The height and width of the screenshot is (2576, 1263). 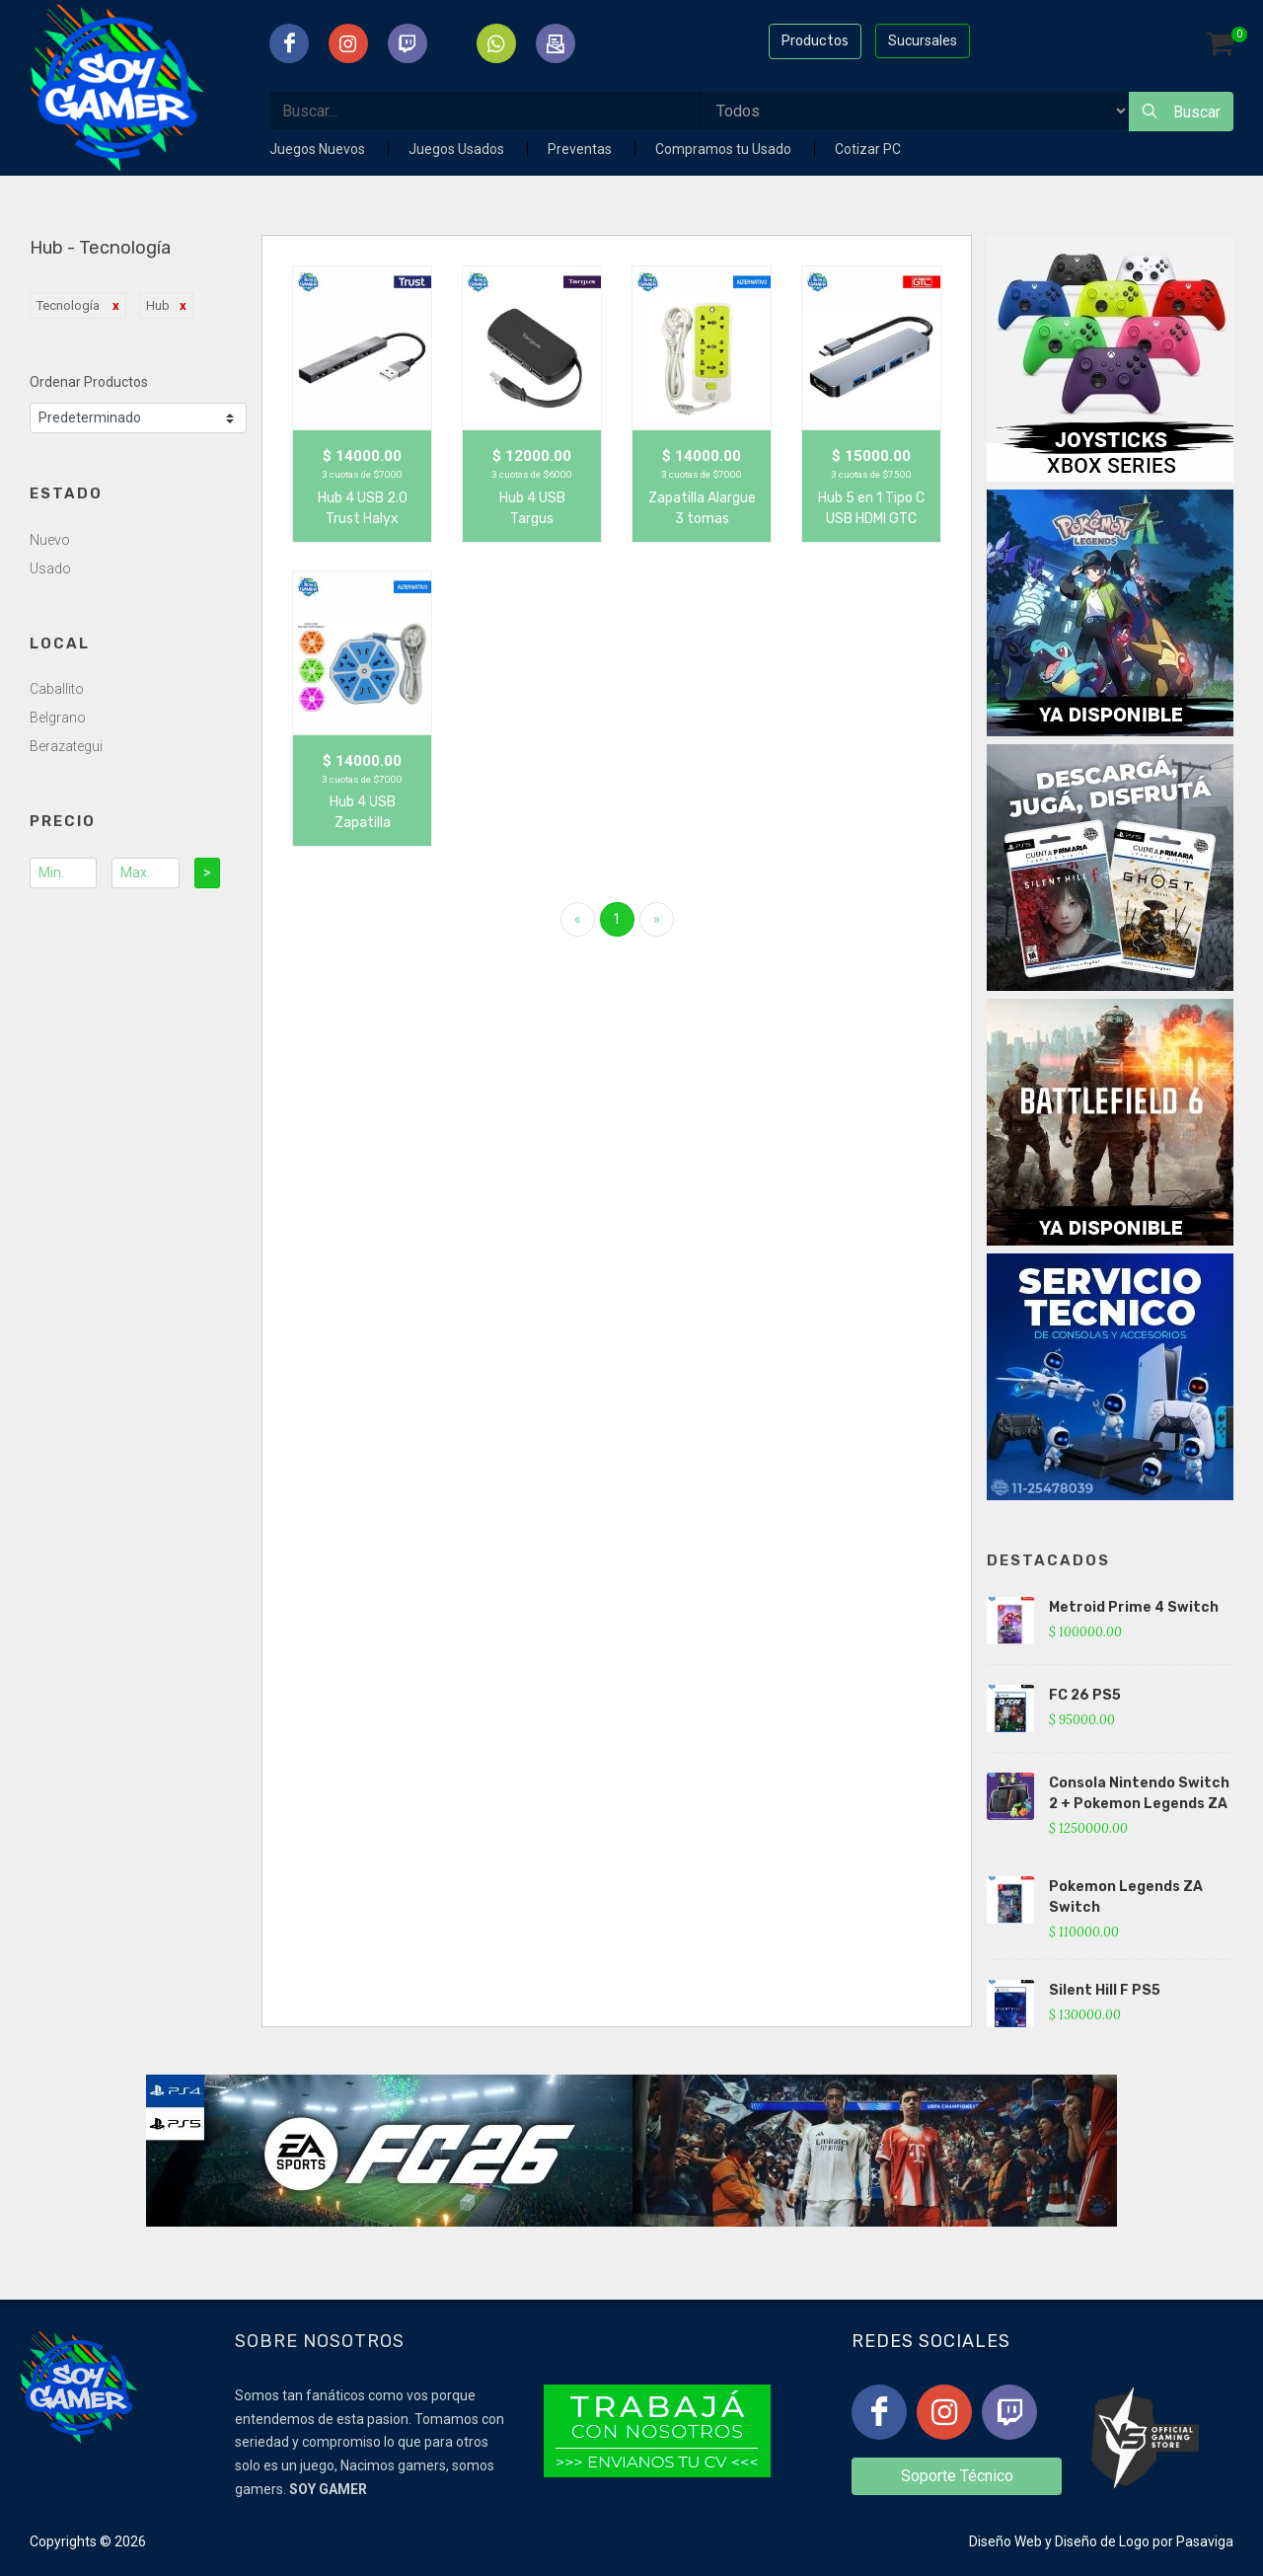 What do you see at coordinates (50, 568) in the screenshot?
I see `Usado` at bounding box center [50, 568].